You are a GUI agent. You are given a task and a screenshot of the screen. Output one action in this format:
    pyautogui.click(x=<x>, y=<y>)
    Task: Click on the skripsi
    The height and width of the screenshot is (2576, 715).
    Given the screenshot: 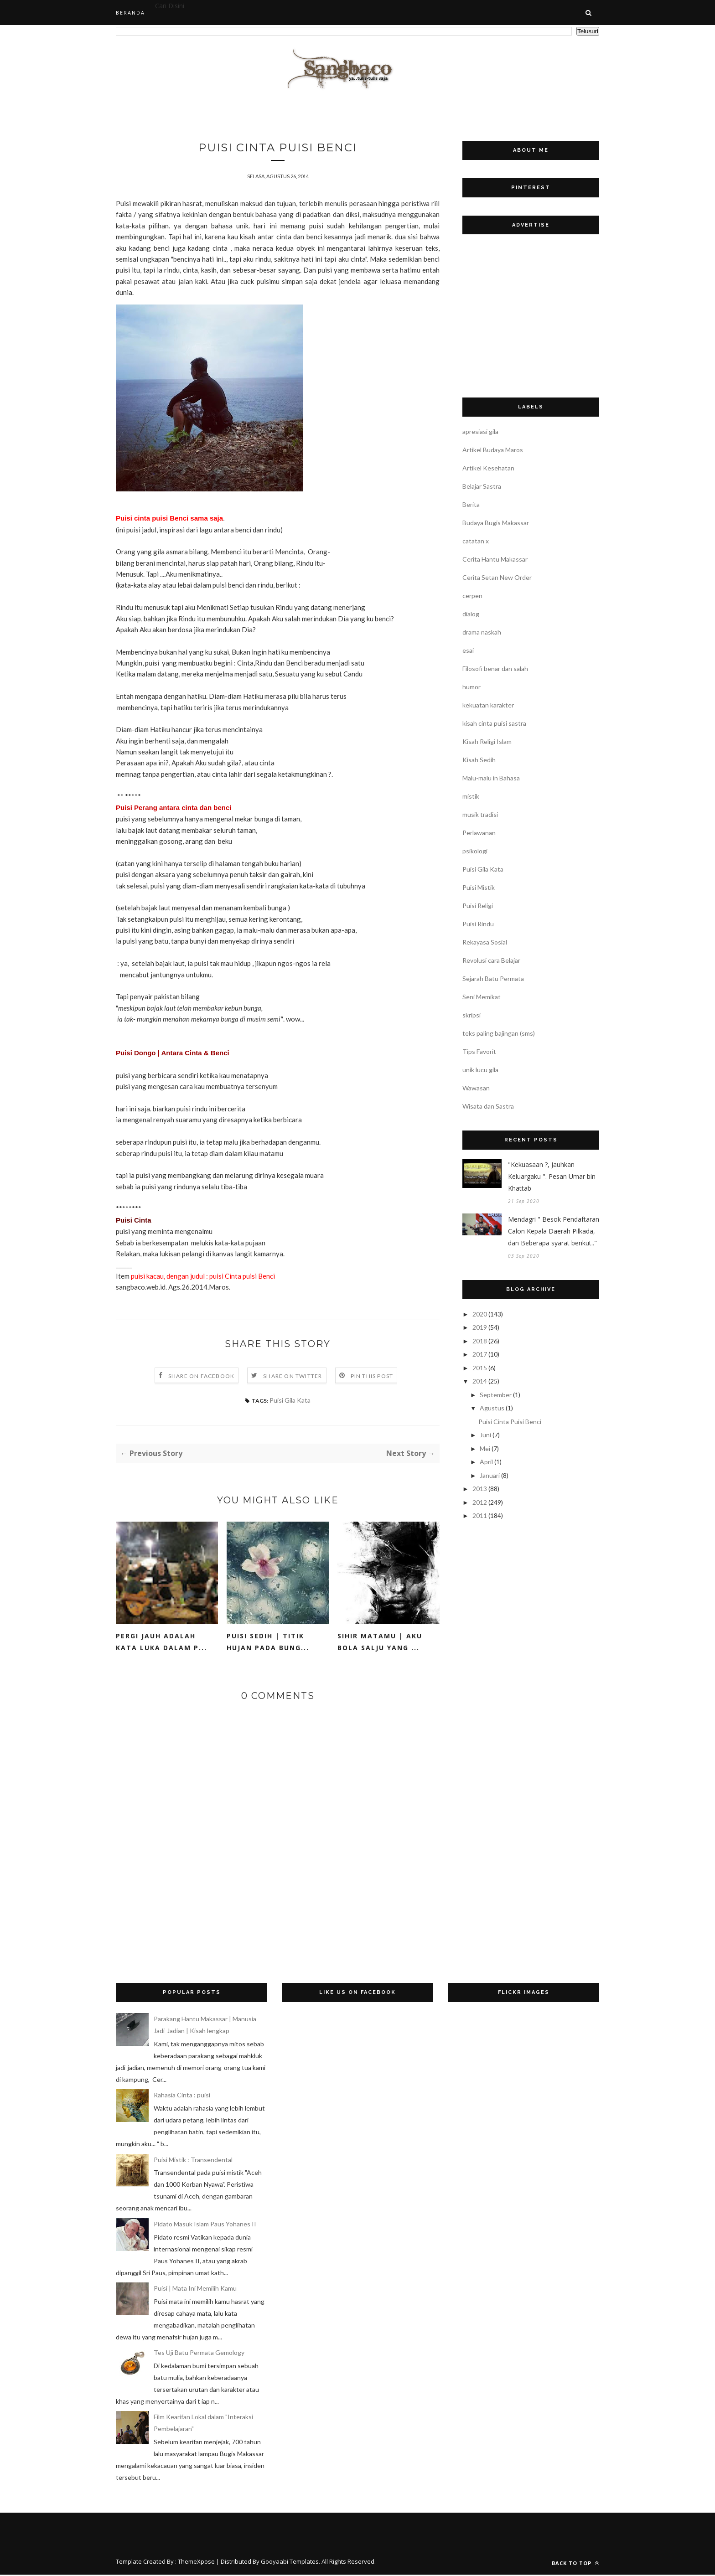 What is the action you would take?
    pyautogui.click(x=471, y=1015)
    